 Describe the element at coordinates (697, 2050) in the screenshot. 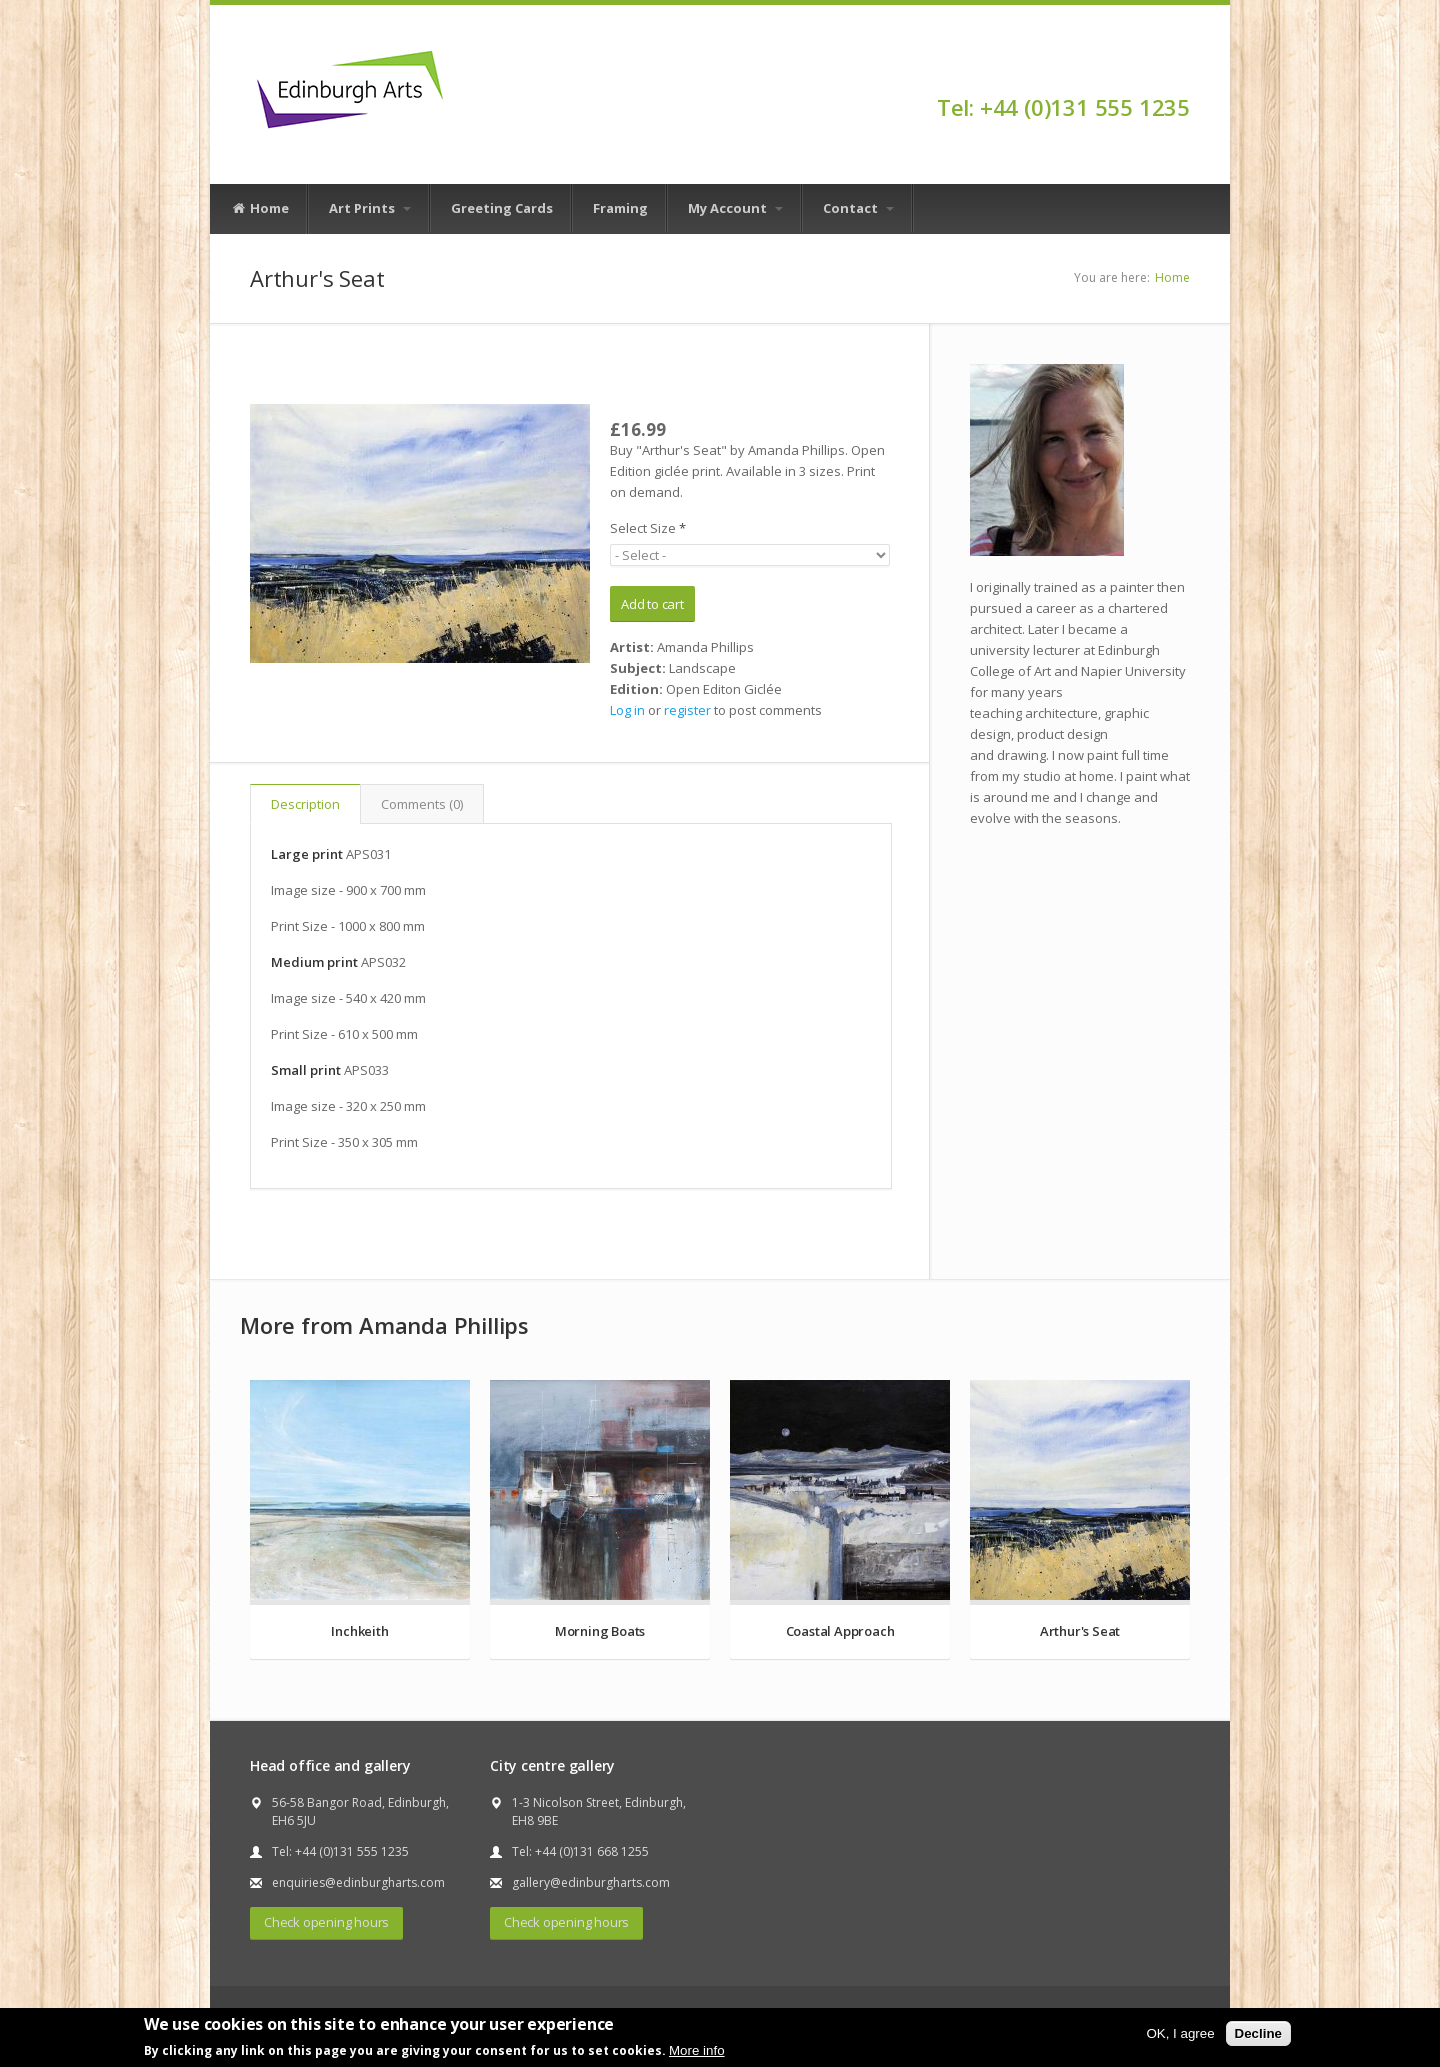

I see `More info` at that location.